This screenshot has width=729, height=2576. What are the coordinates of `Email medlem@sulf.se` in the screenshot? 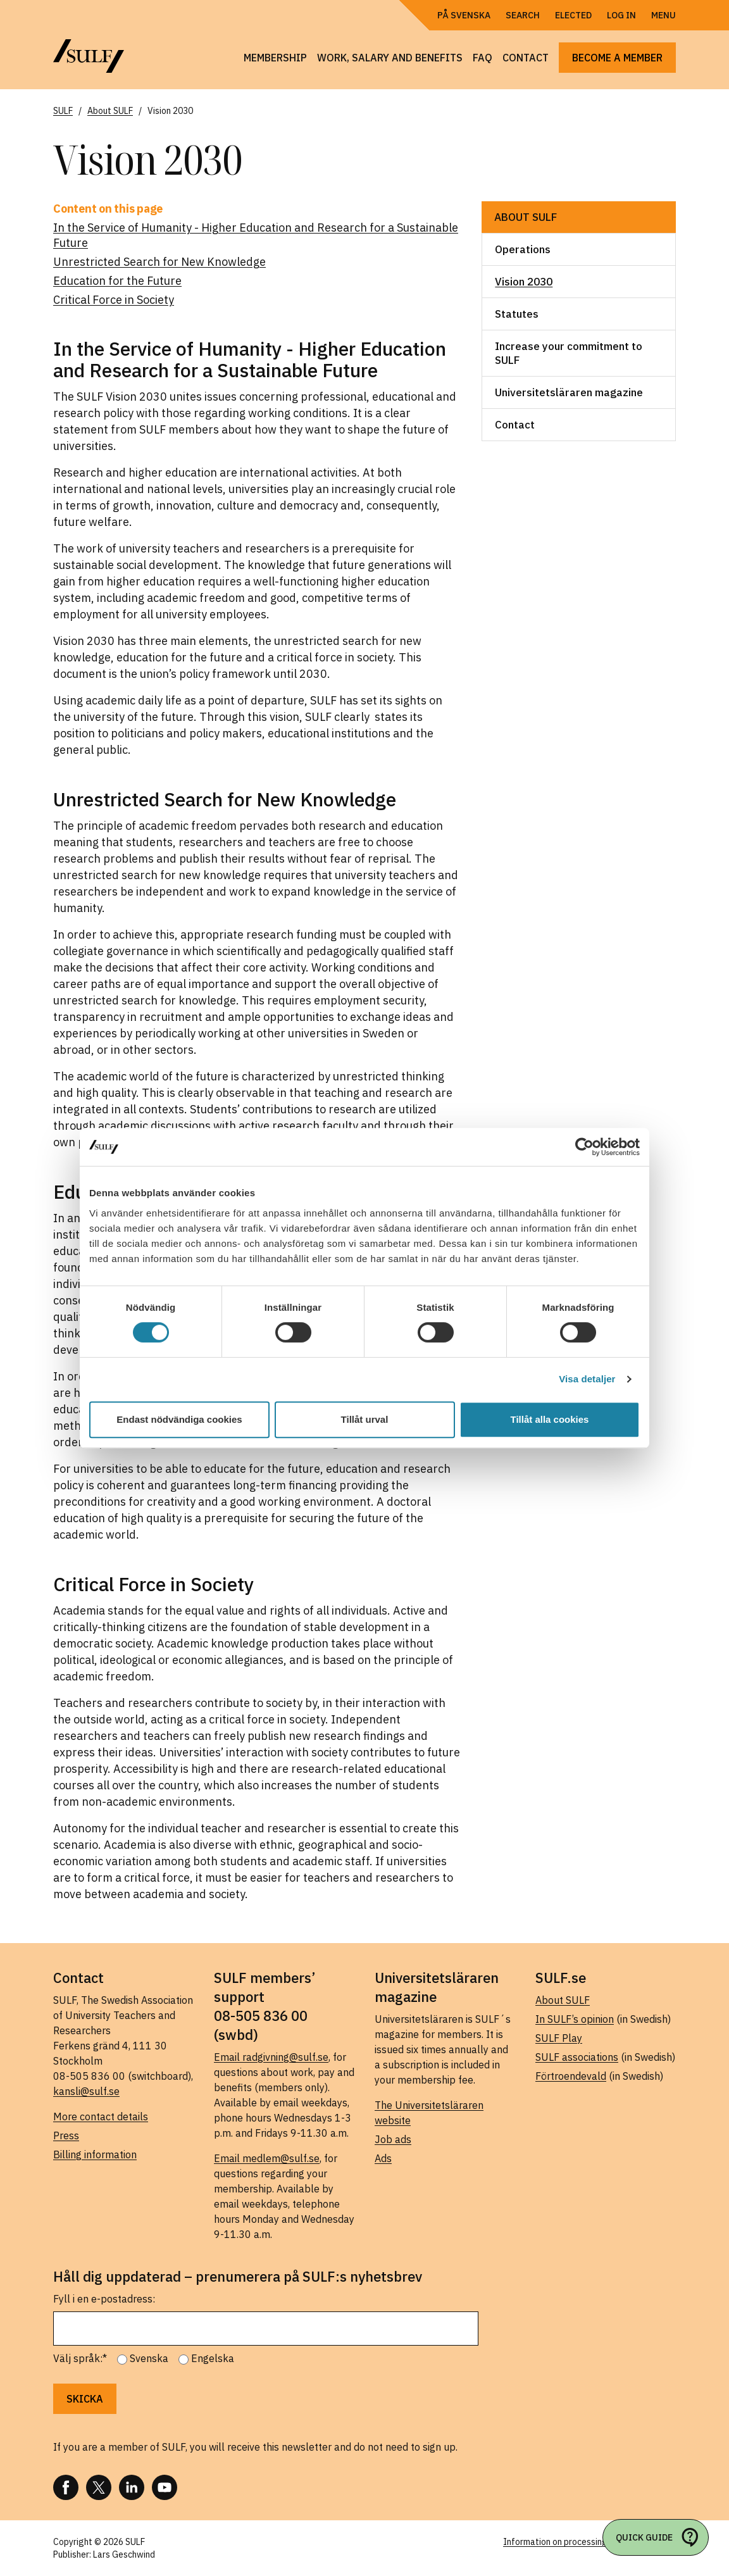 It's located at (267, 2158).